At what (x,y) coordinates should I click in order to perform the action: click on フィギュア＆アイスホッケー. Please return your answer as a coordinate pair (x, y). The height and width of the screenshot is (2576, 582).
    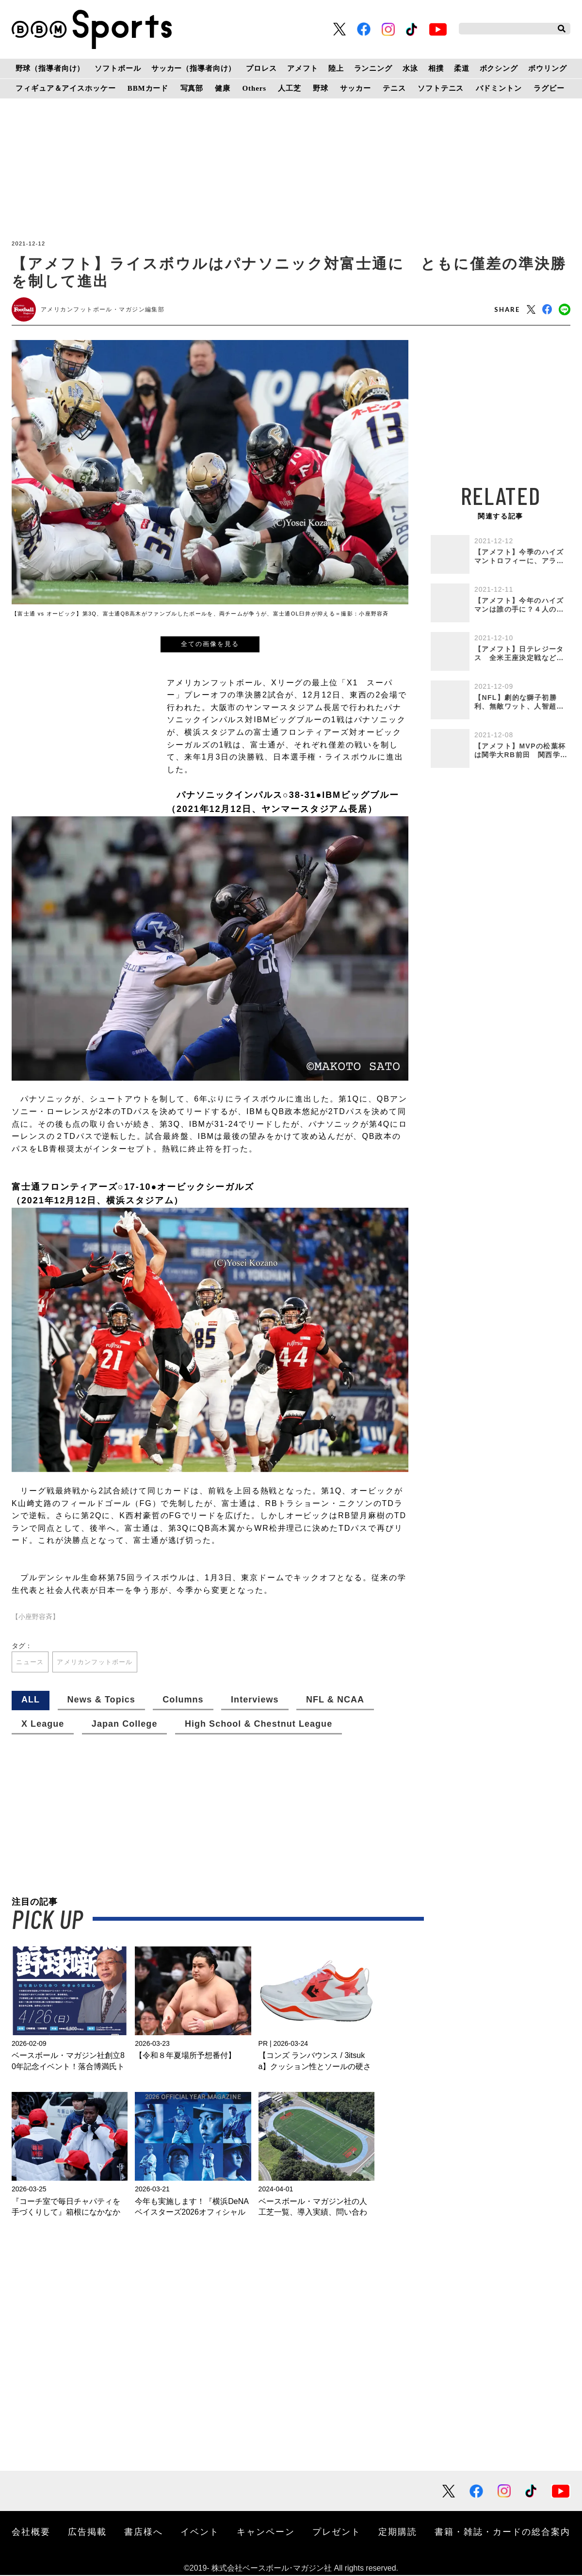
    Looking at the image, I should click on (65, 88).